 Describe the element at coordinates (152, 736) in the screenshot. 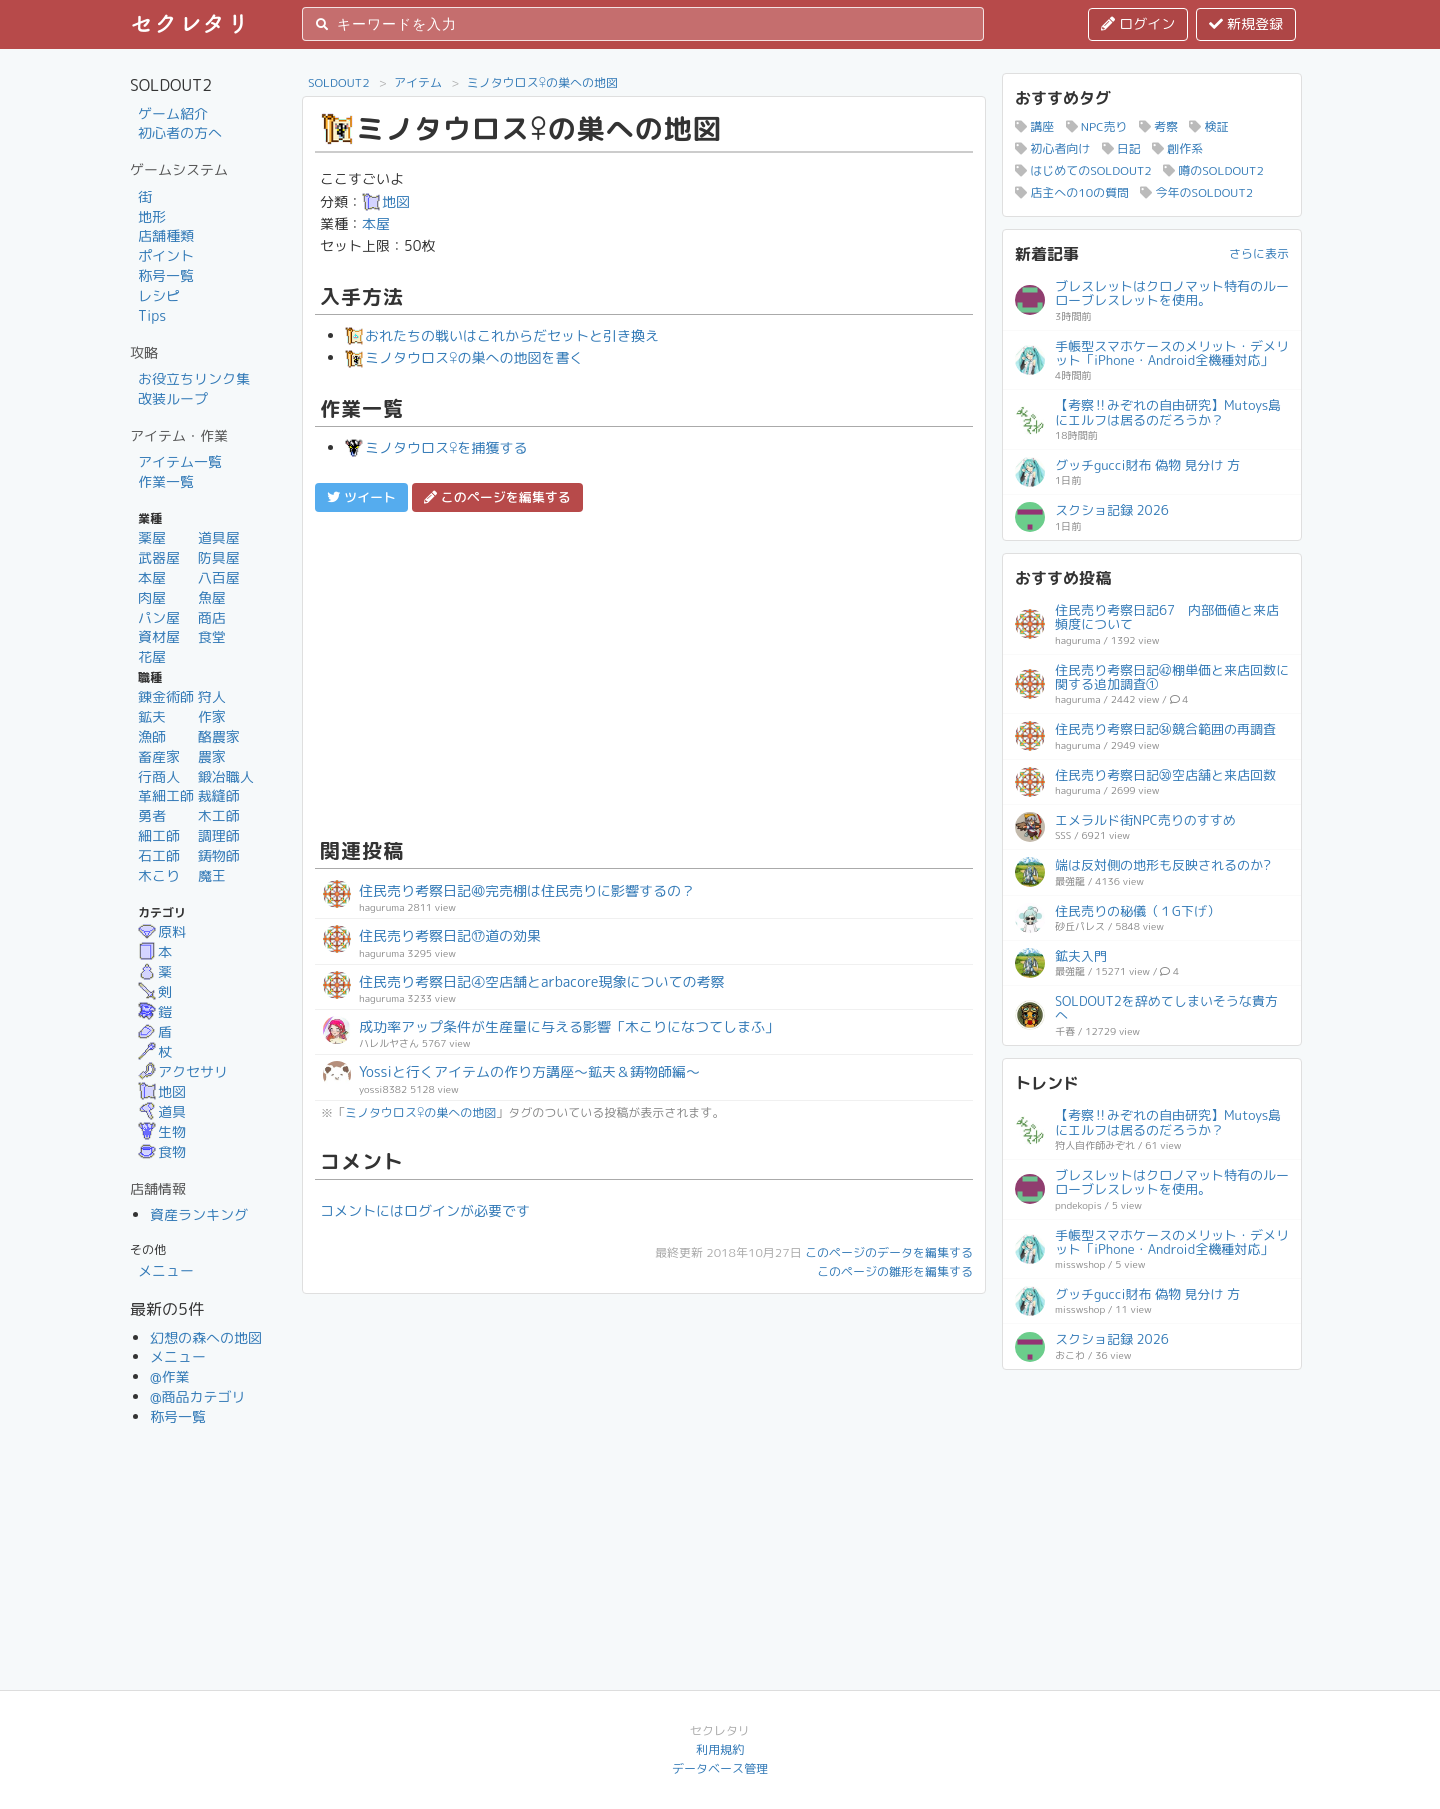

I see `漁師` at that location.